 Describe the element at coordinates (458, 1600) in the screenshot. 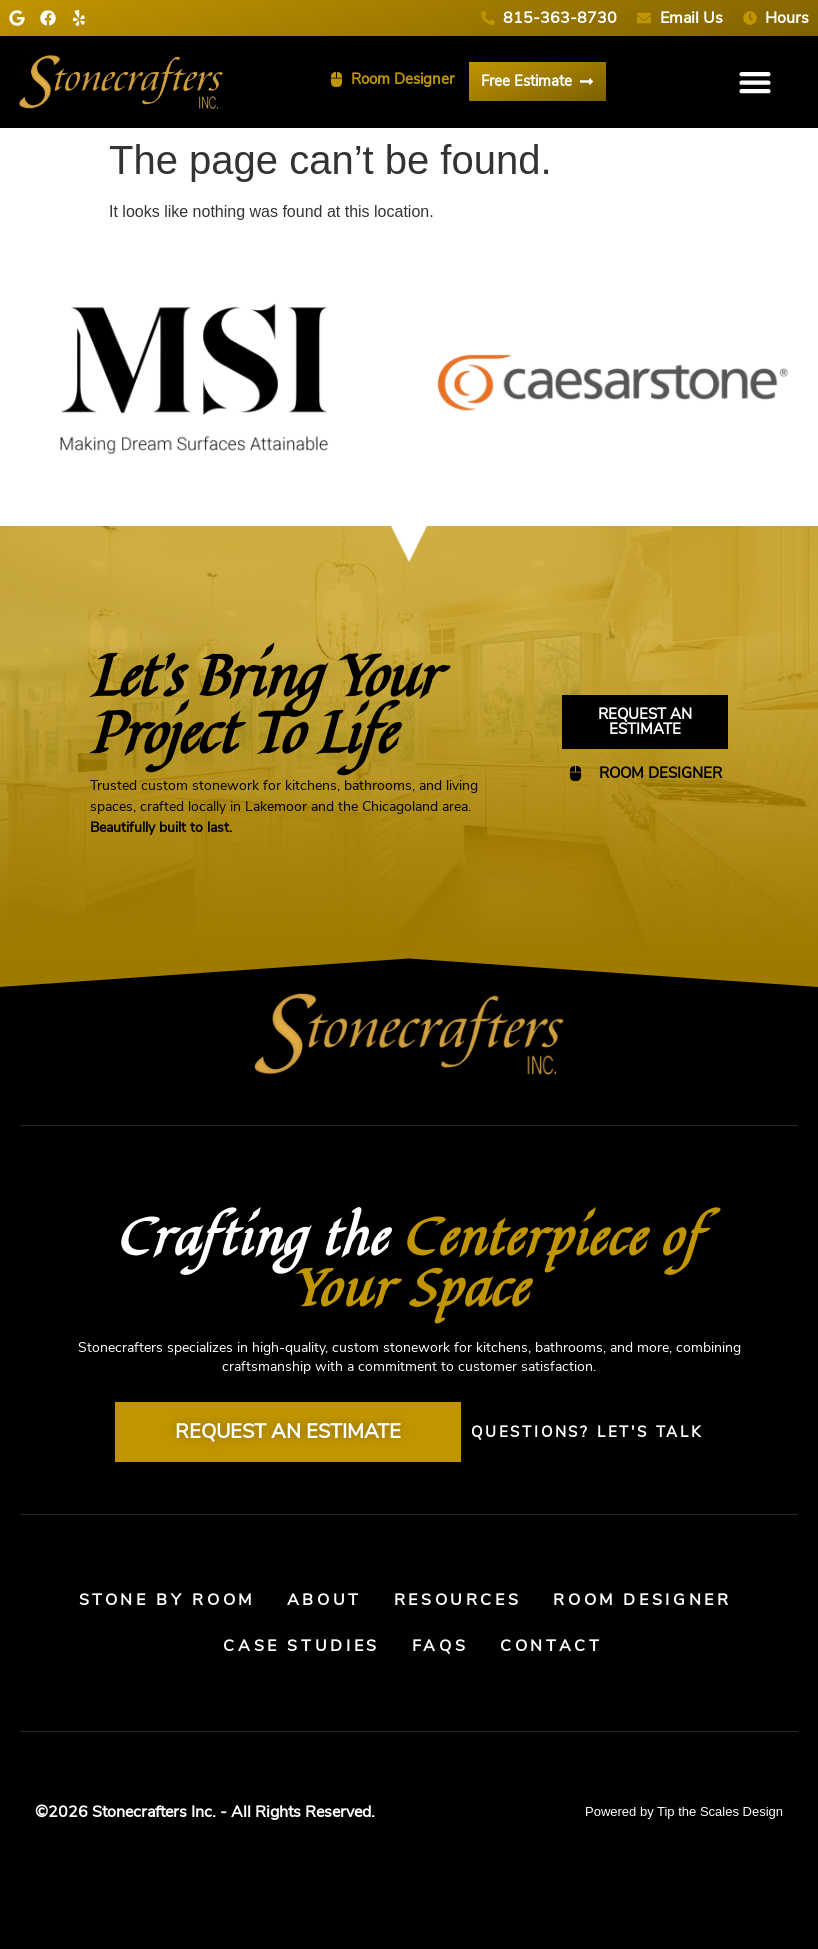

I see `Resources` at that location.